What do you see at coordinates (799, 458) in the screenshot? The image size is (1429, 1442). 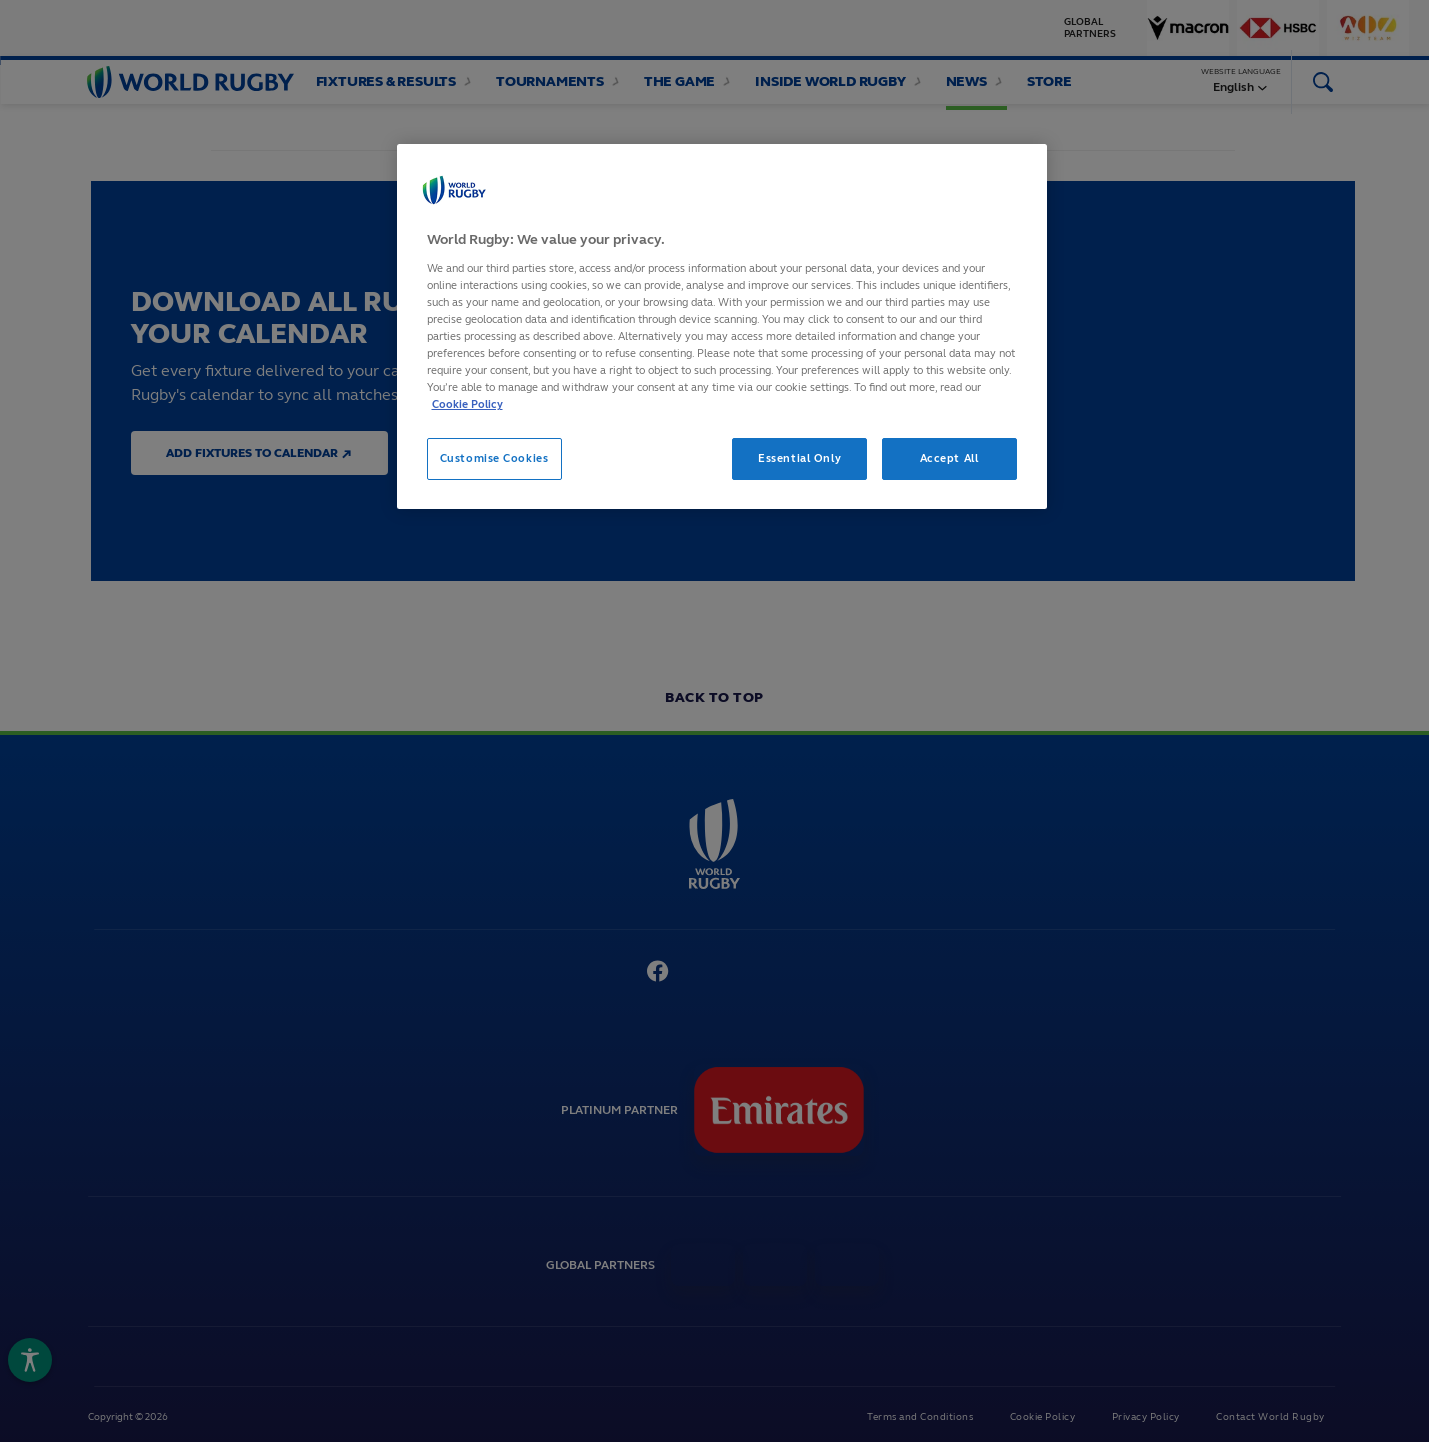 I see `Essential Only` at bounding box center [799, 458].